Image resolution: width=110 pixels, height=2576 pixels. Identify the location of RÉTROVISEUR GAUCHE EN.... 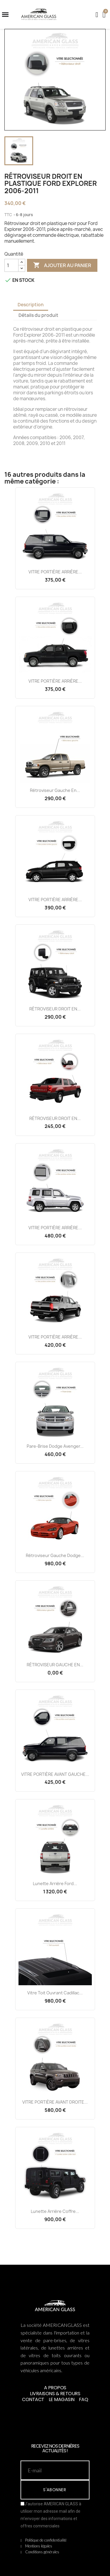
(55, 1664).